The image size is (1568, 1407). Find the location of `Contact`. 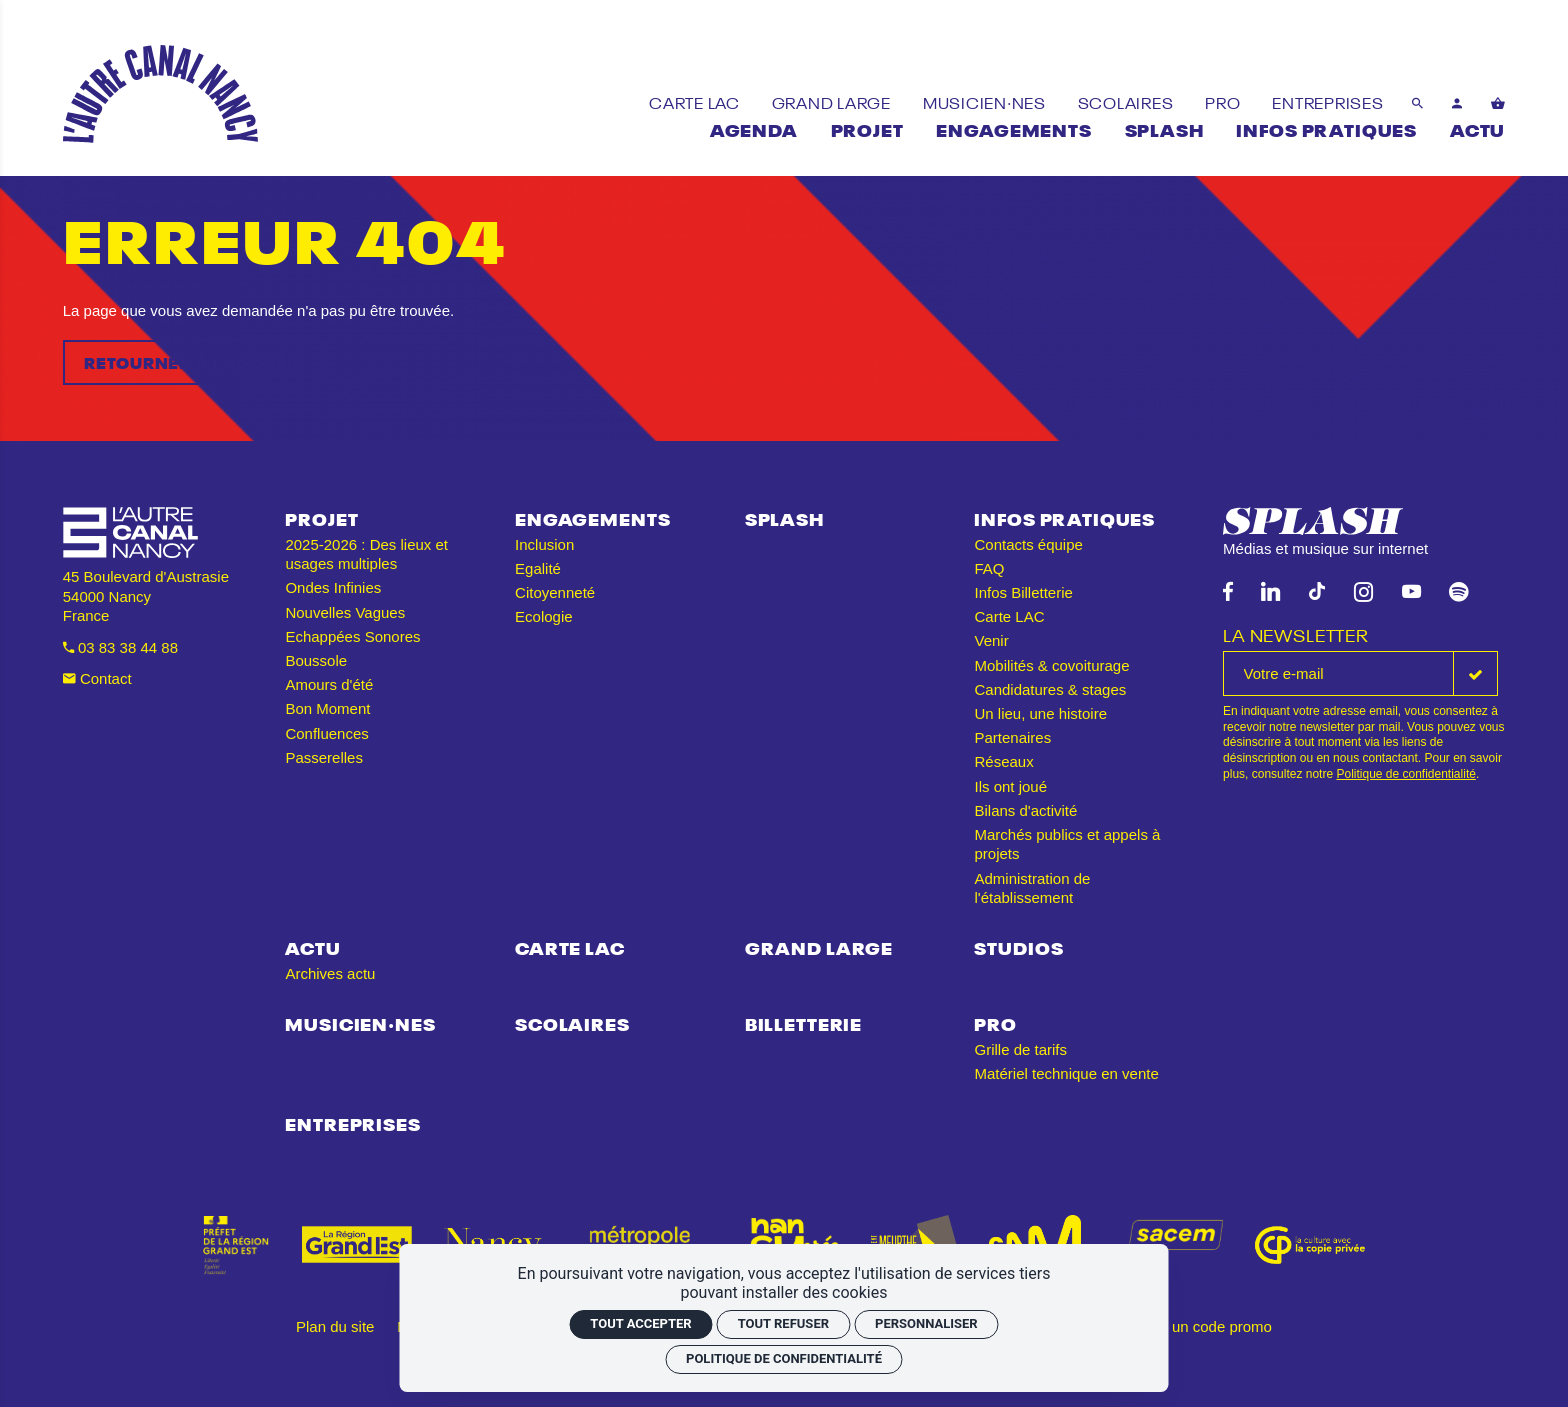

Contact is located at coordinates (97, 678).